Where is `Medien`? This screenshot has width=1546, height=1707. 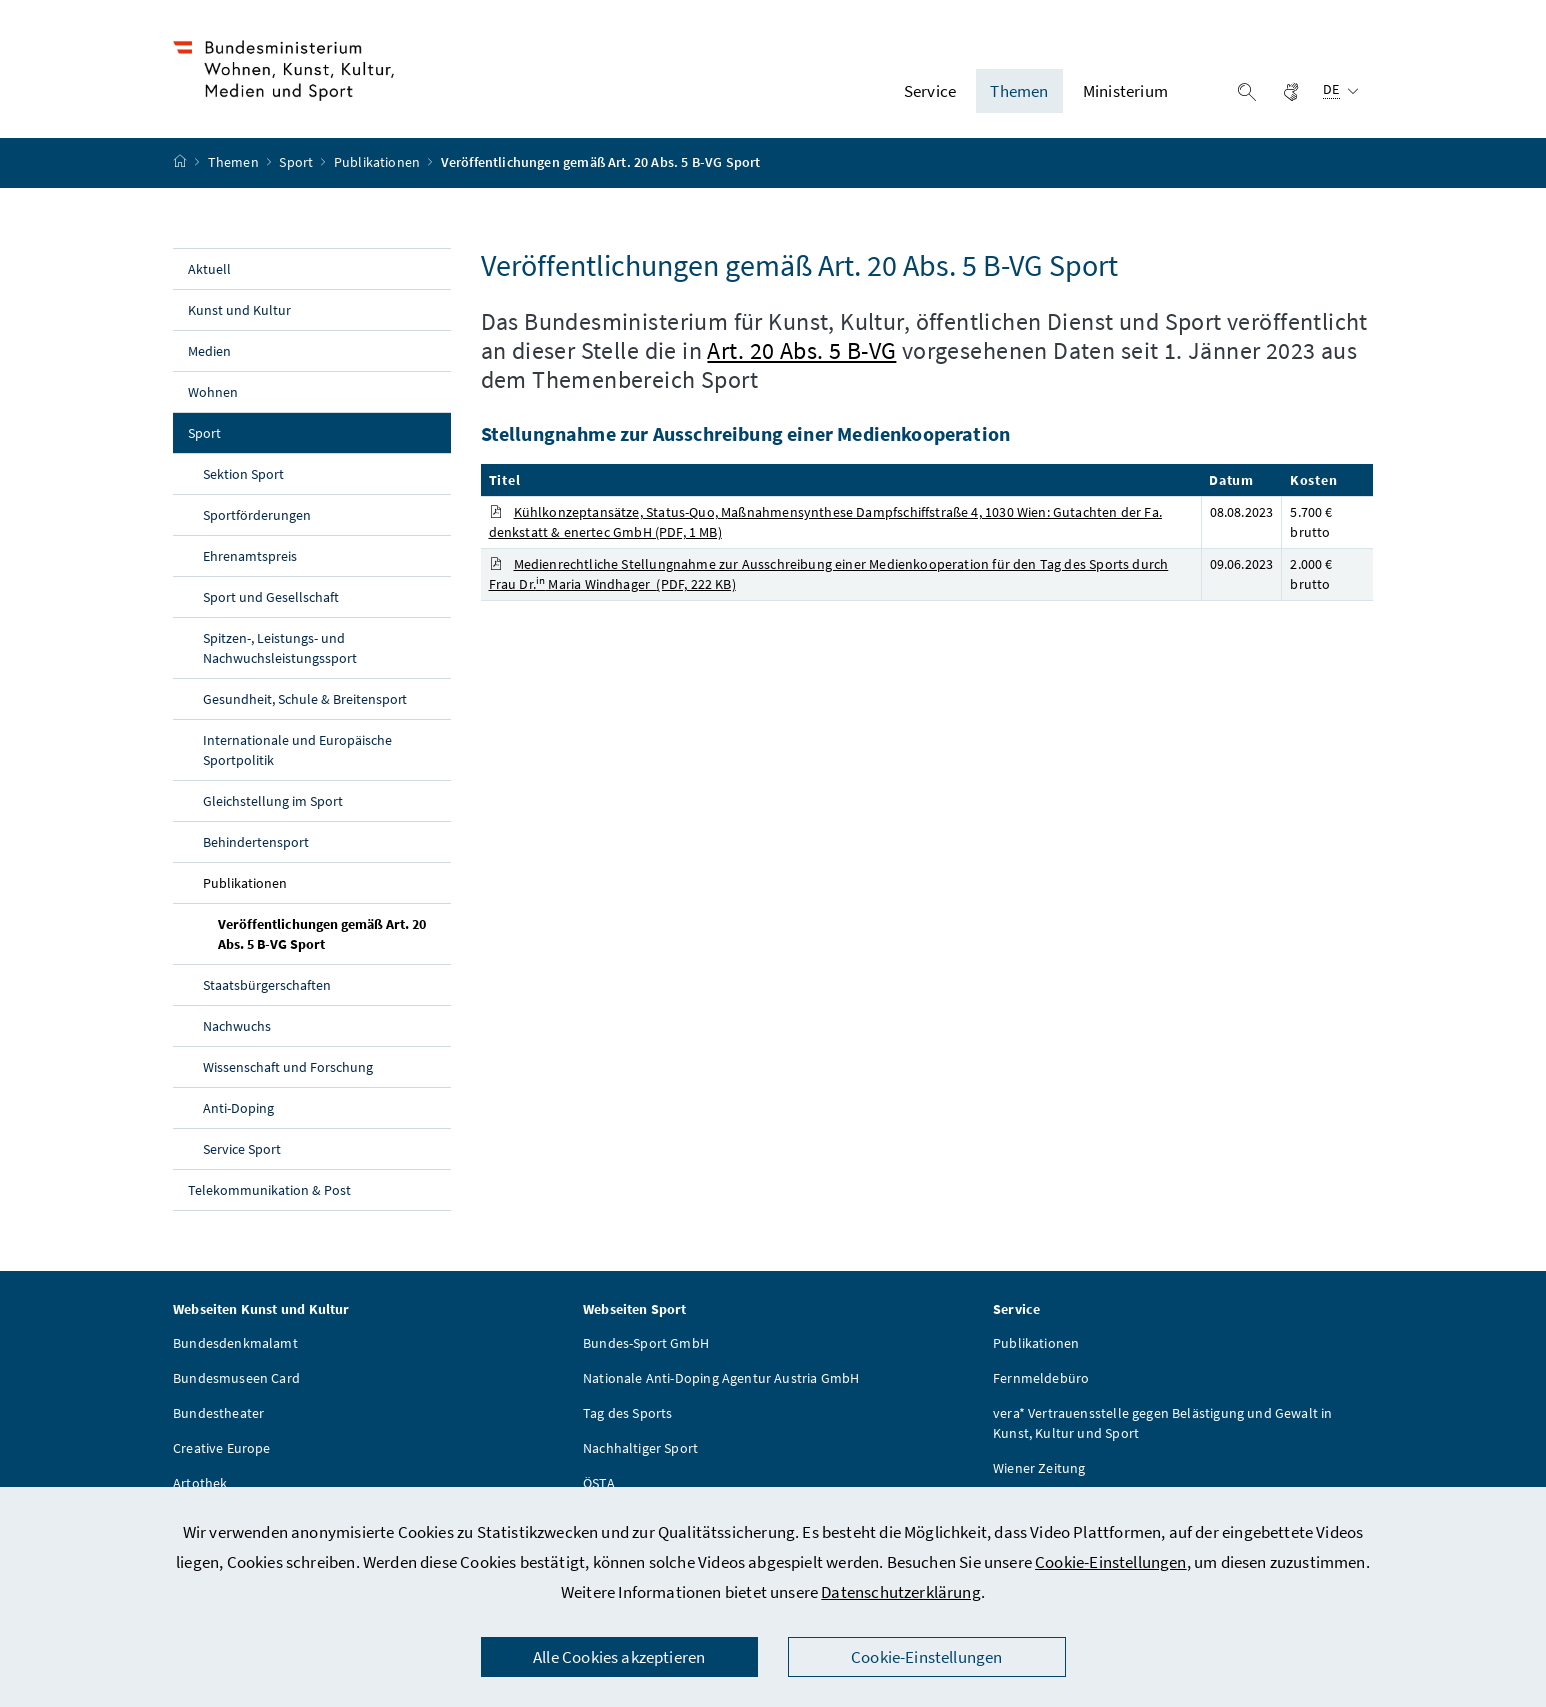
Medien is located at coordinates (209, 351).